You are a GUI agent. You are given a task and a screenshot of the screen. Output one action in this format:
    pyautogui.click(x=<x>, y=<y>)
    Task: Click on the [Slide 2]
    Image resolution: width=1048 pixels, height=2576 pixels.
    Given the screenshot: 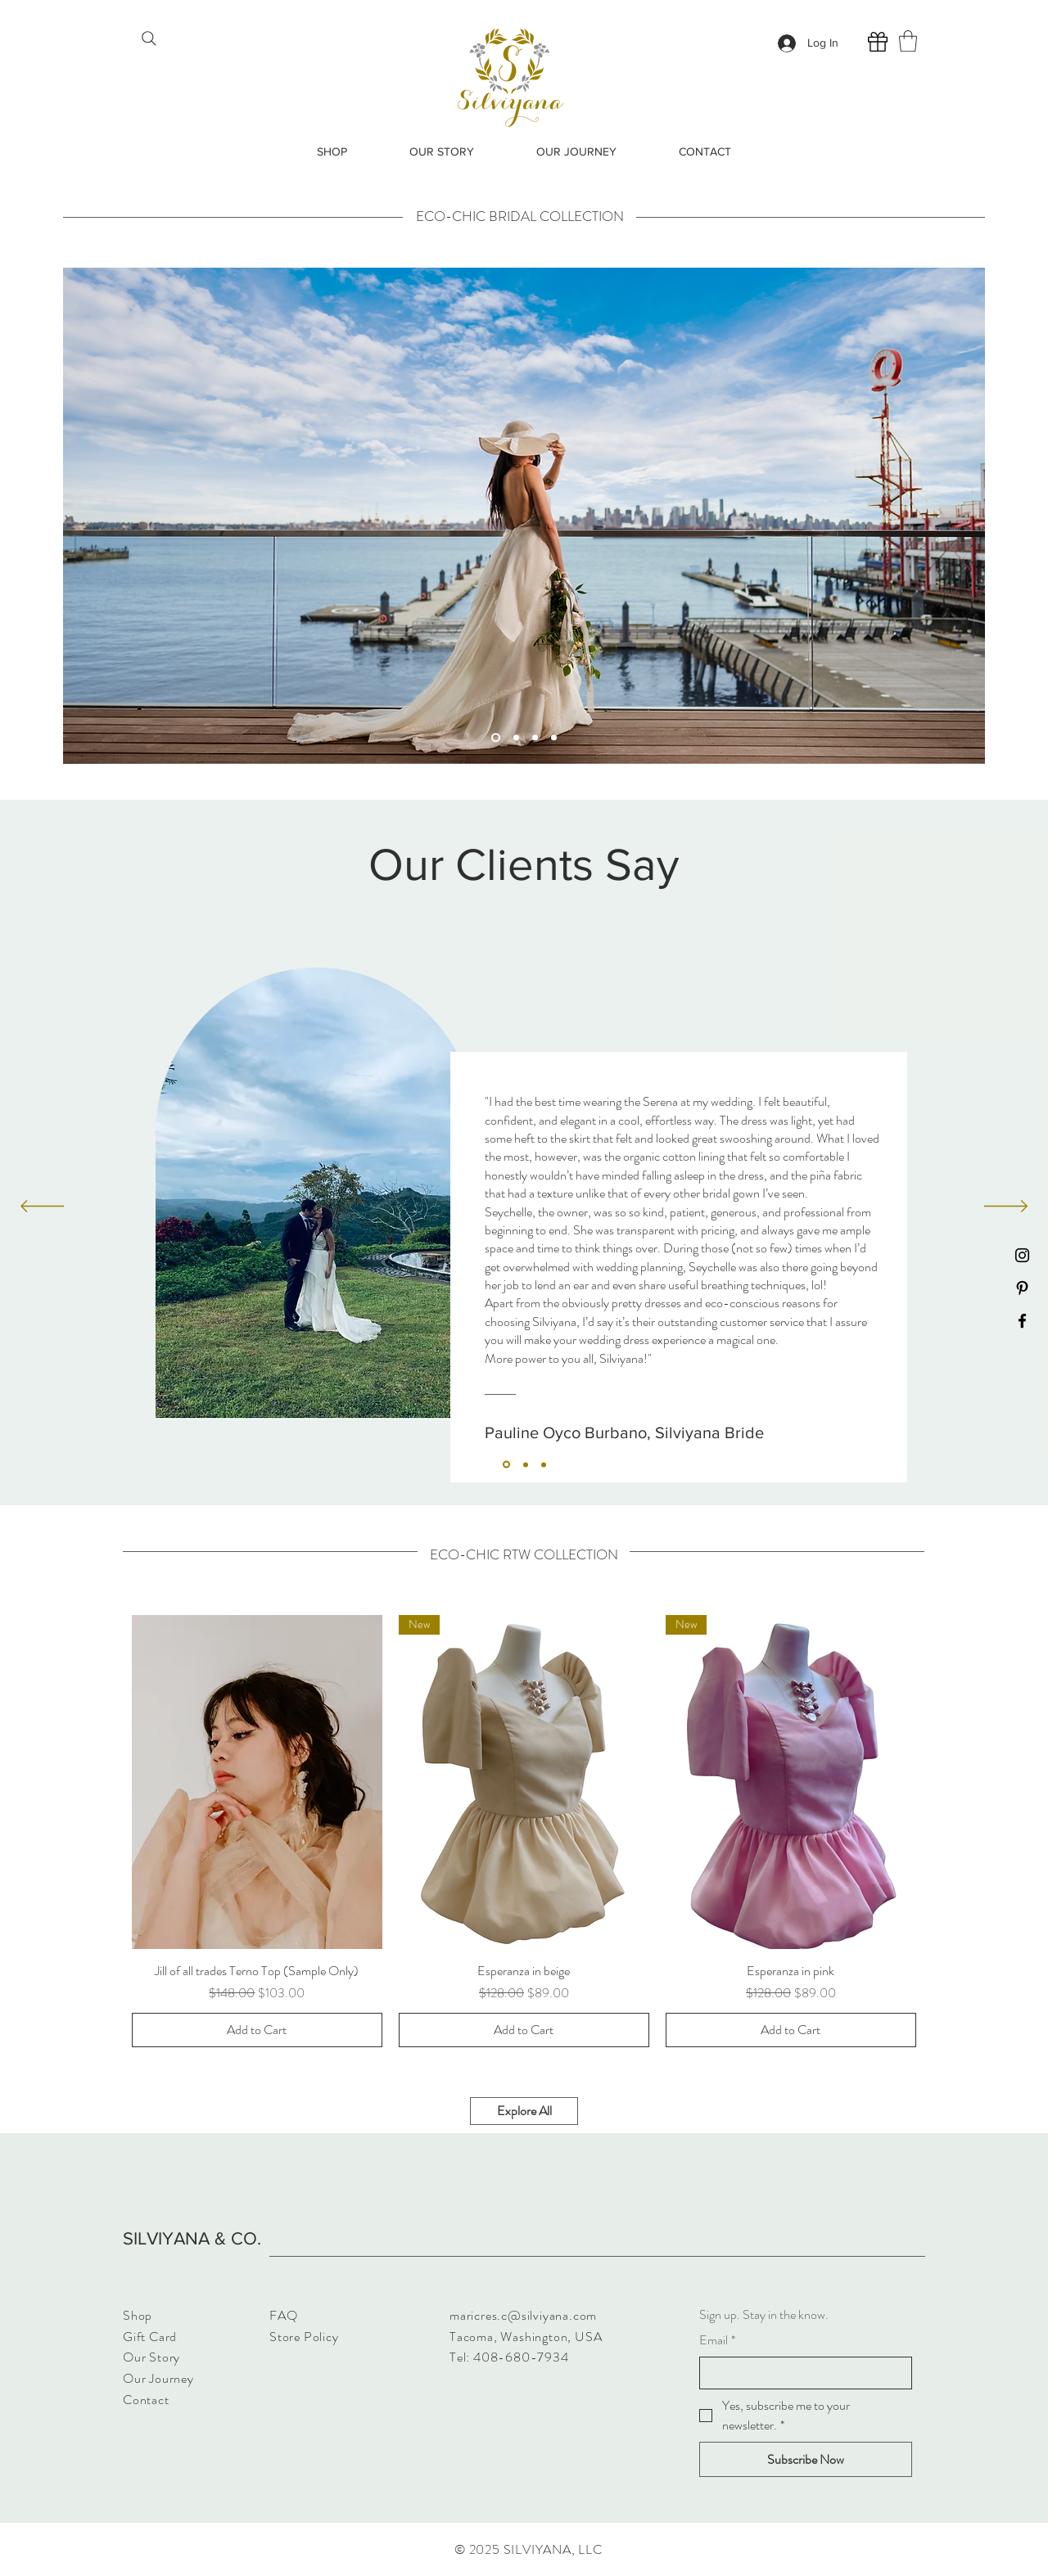 What is the action you would take?
    pyautogui.click(x=516, y=737)
    